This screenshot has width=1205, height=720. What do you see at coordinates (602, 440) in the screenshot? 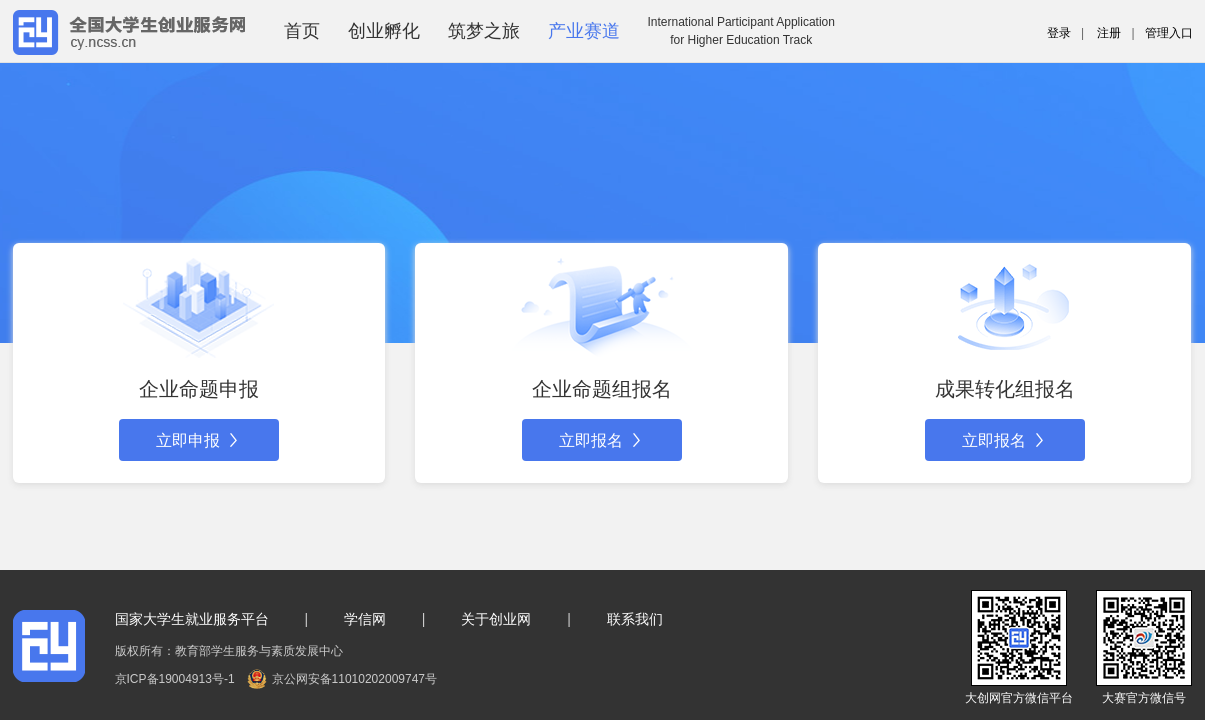
I see `立即报名` at bounding box center [602, 440].